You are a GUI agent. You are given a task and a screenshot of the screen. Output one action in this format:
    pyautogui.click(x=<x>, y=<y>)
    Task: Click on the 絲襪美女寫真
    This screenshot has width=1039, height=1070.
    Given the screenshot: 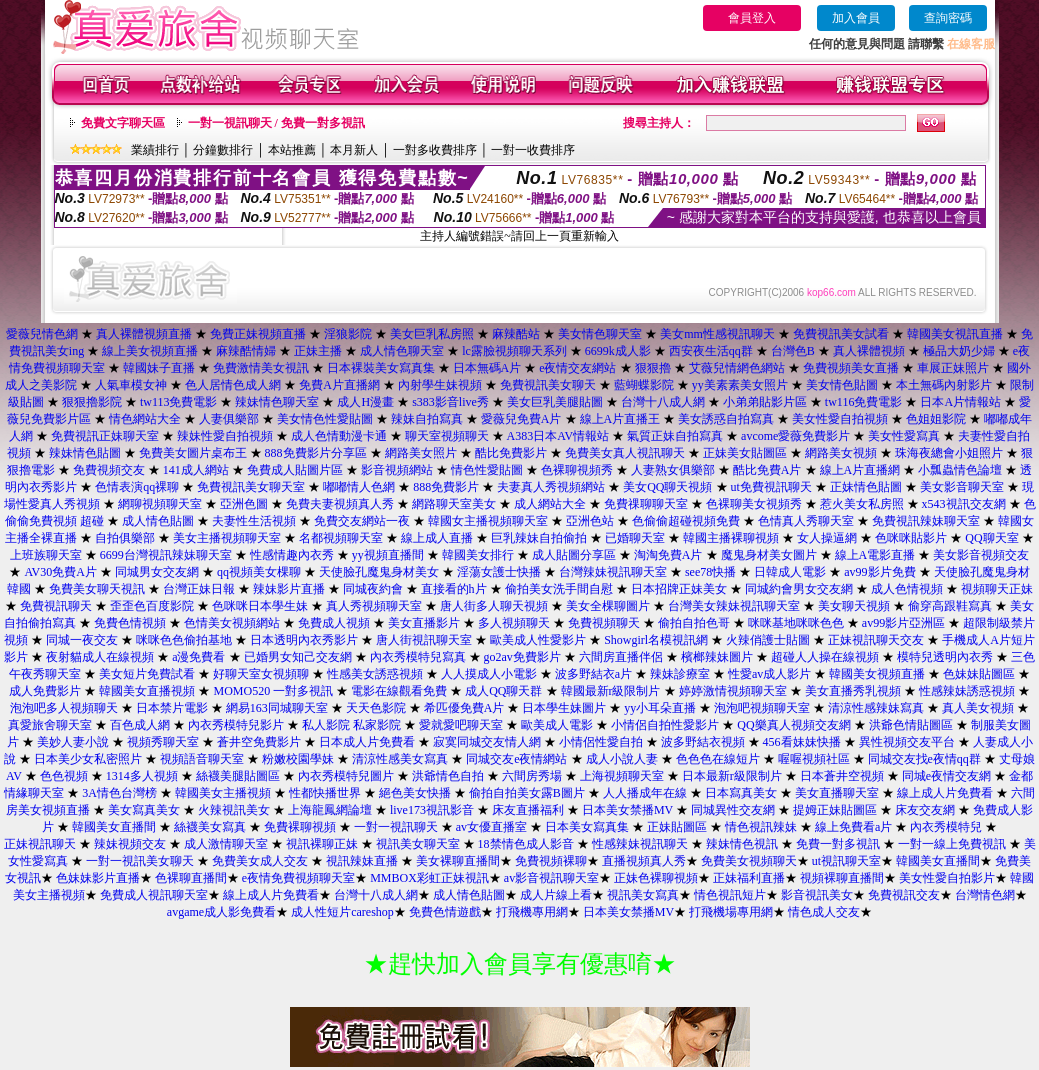 What is the action you would take?
    pyautogui.click(x=210, y=827)
    